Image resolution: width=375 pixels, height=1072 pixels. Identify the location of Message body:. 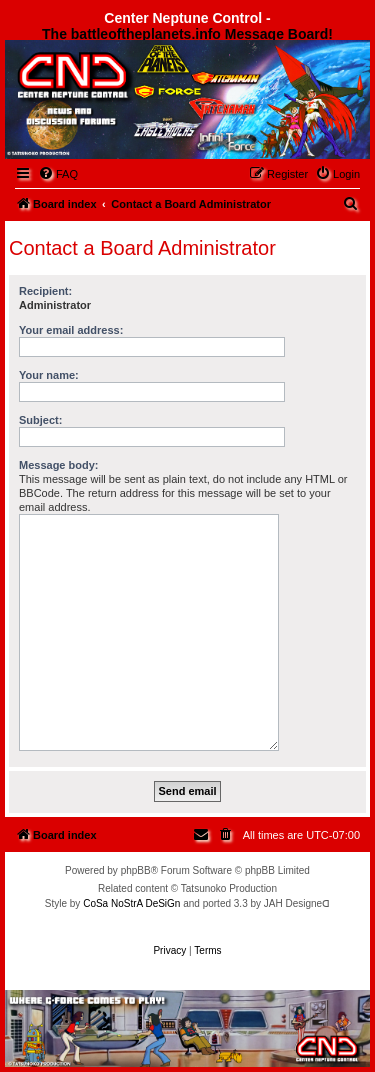
(58, 465).